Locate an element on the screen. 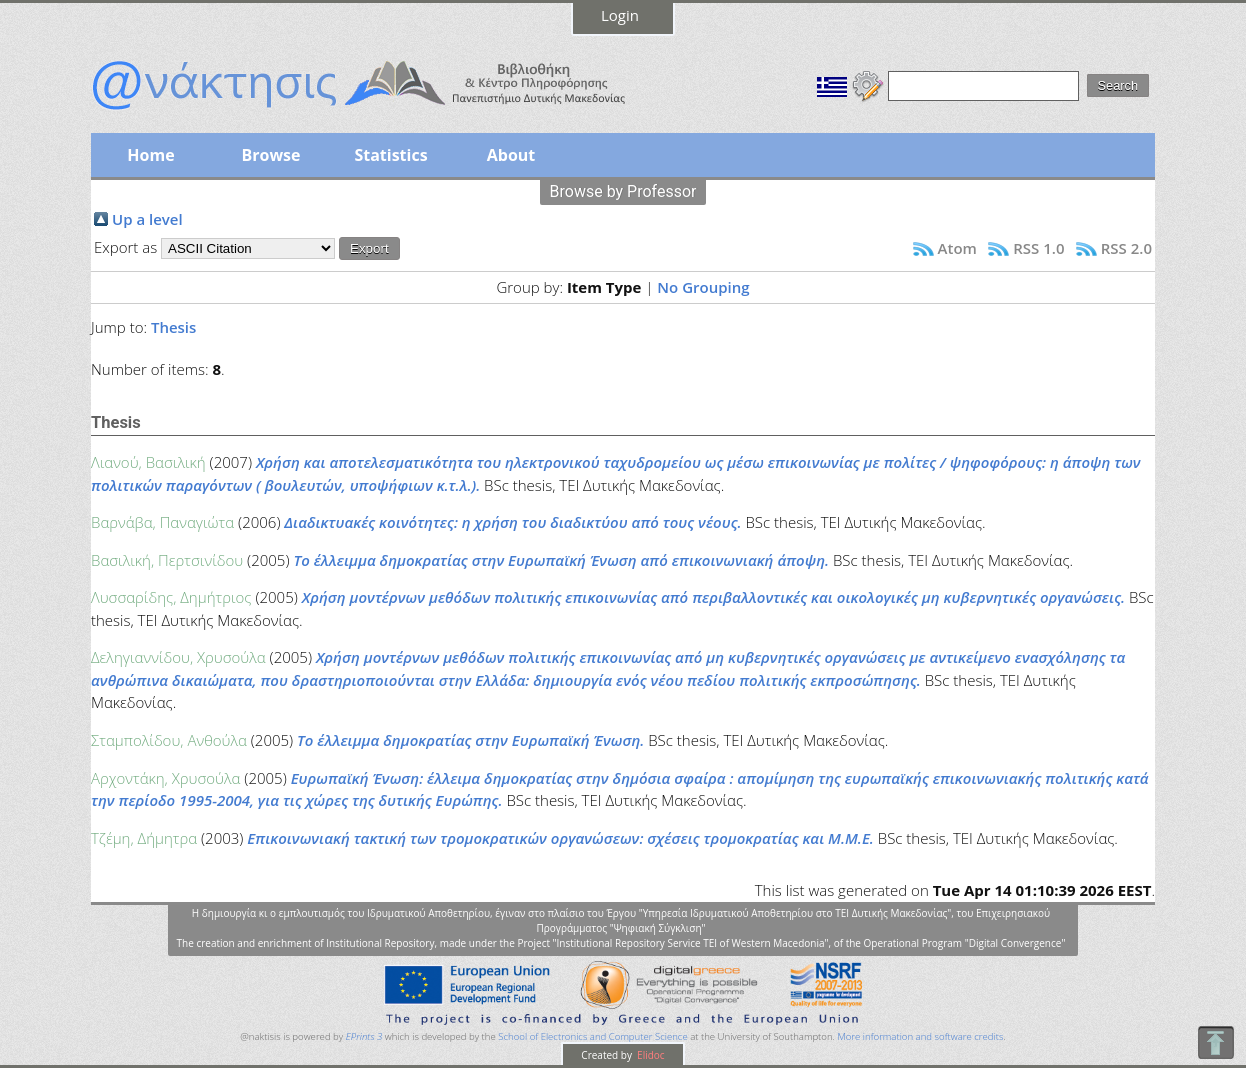 This screenshot has width=1246, height=1068. To Top is located at coordinates (1215, 1042).